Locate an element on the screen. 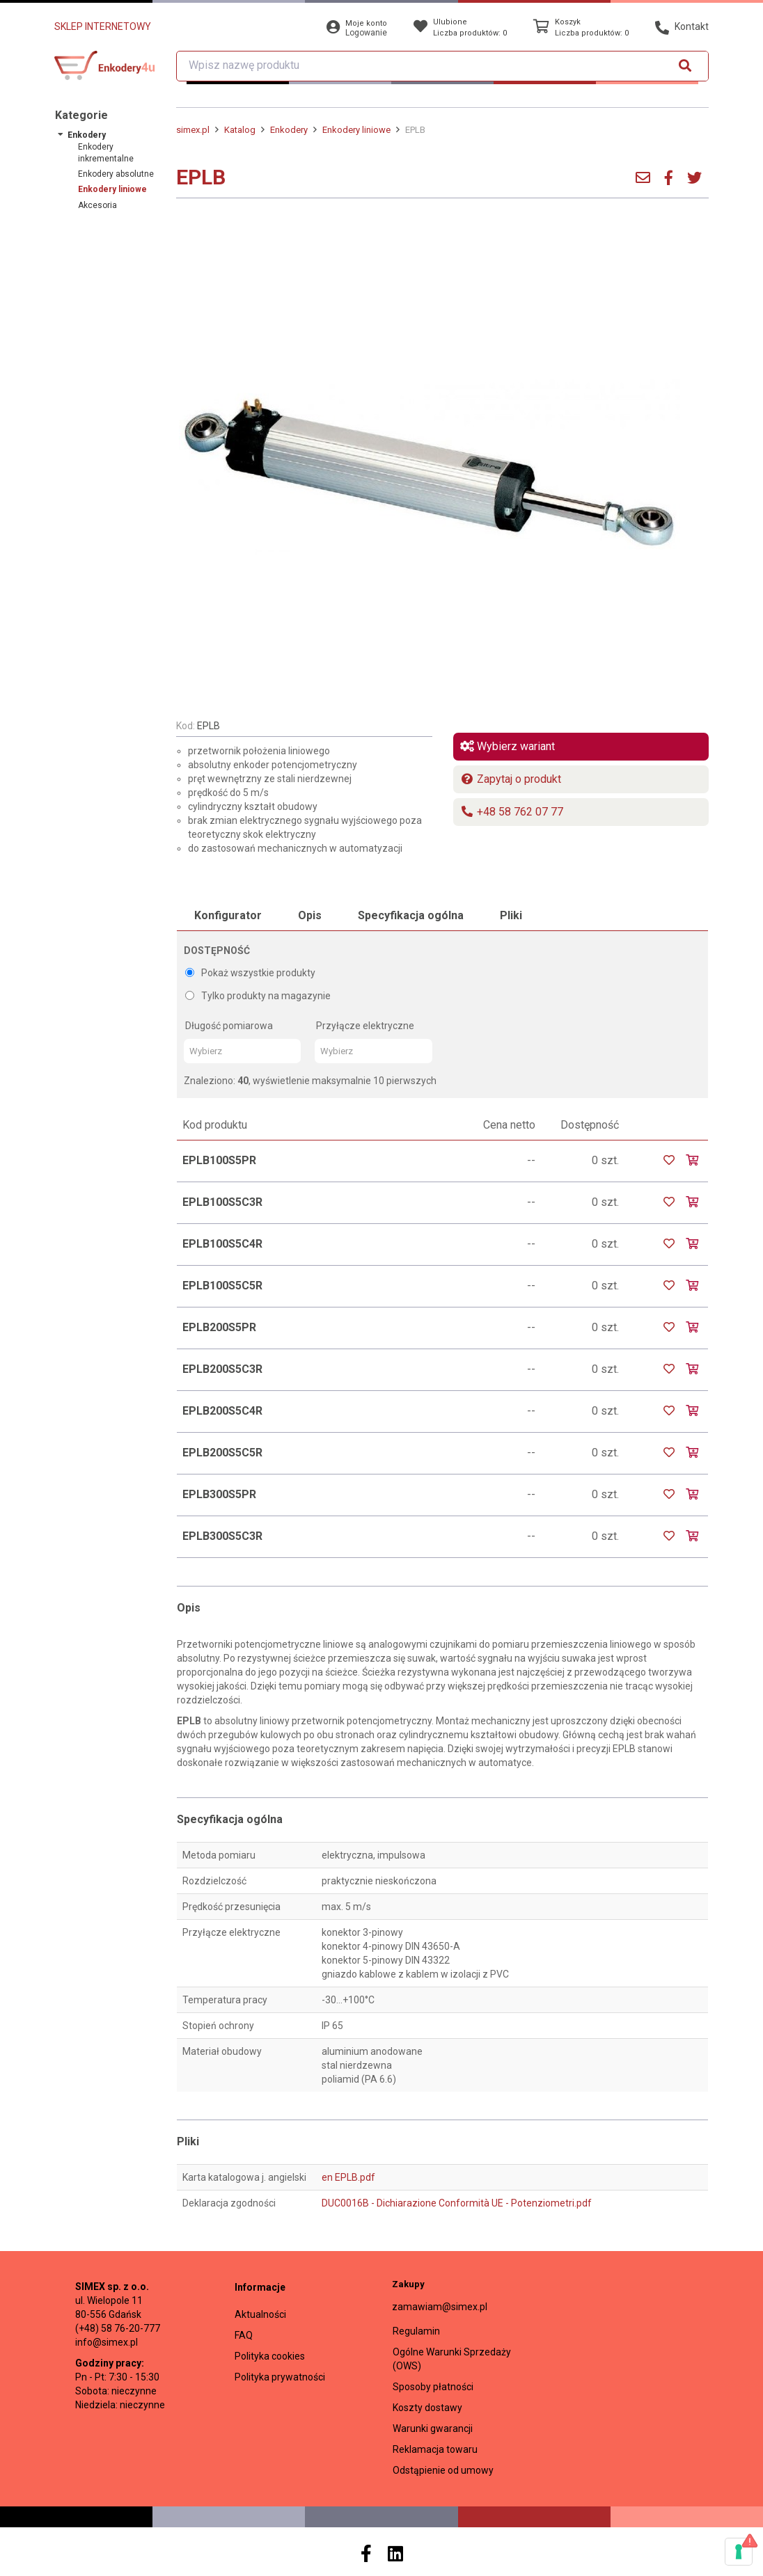  Ogólne Warunki Sprzedaży (OWS) is located at coordinates (452, 2358).